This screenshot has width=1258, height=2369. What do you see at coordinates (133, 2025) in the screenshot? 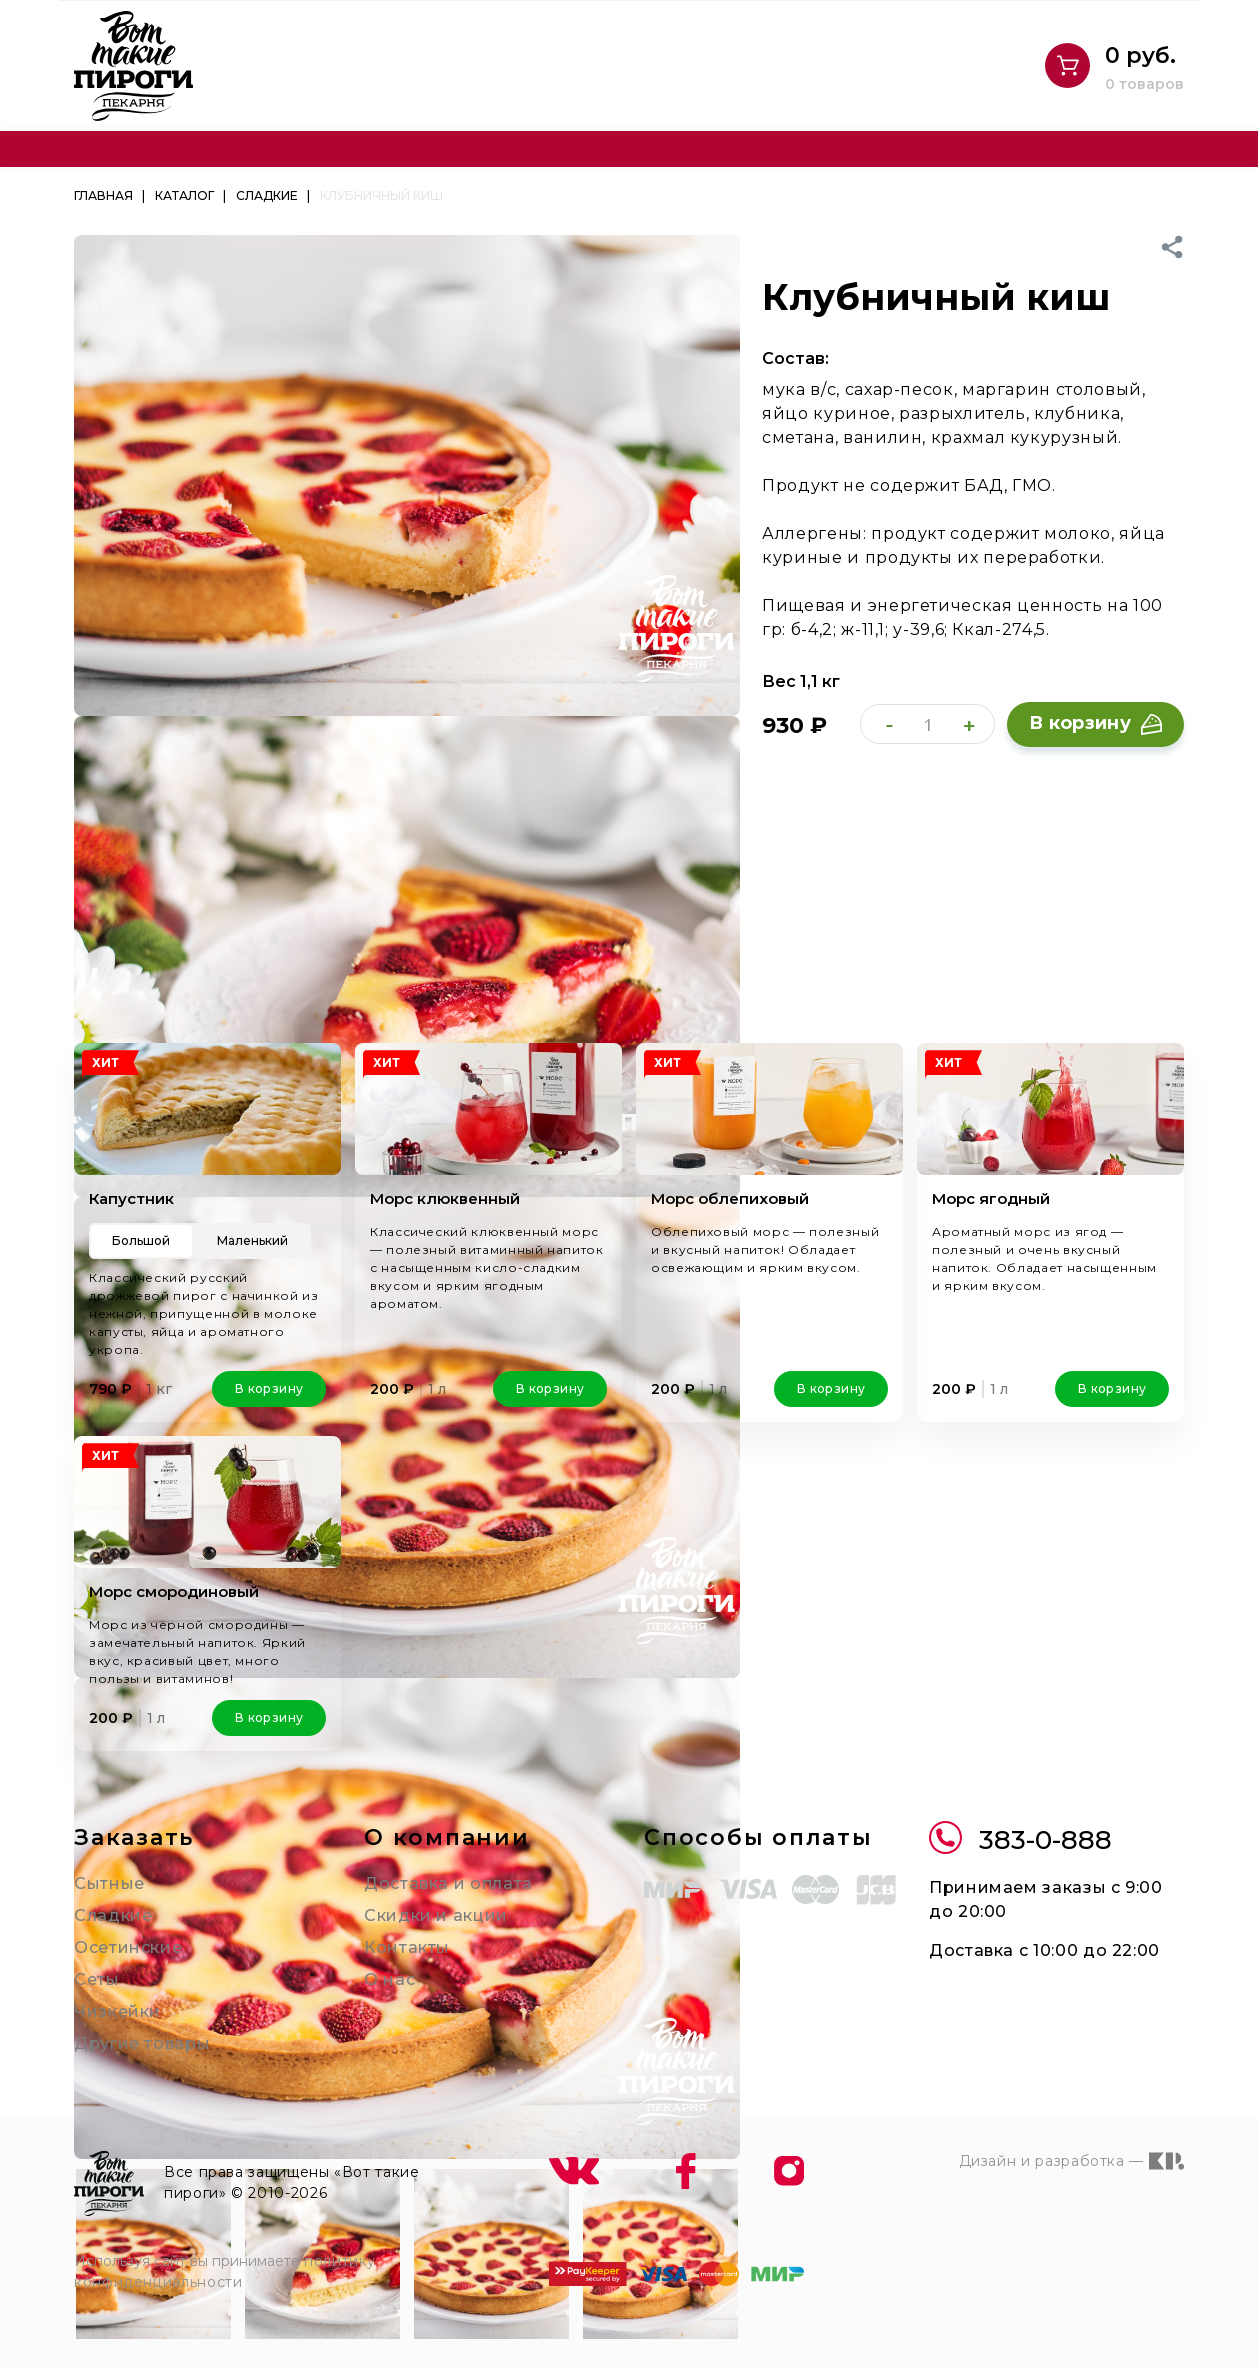
I see `Другие товары` at bounding box center [133, 2025].